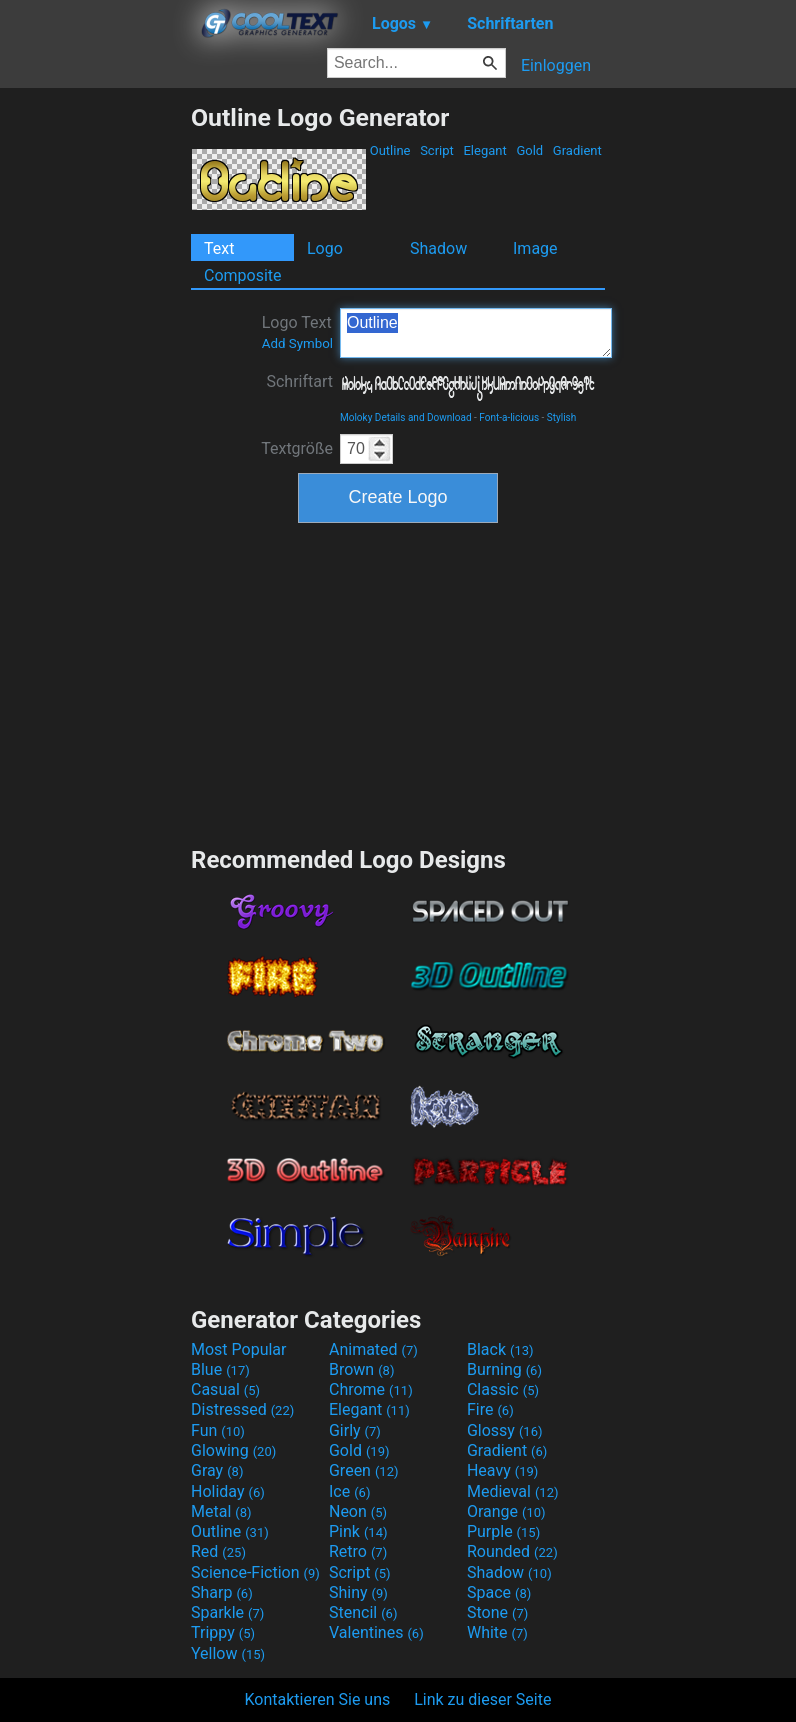  What do you see at coordinates (225, 1389) in the screenshot?
I see `Casual` at bounding box center [225, 1389].